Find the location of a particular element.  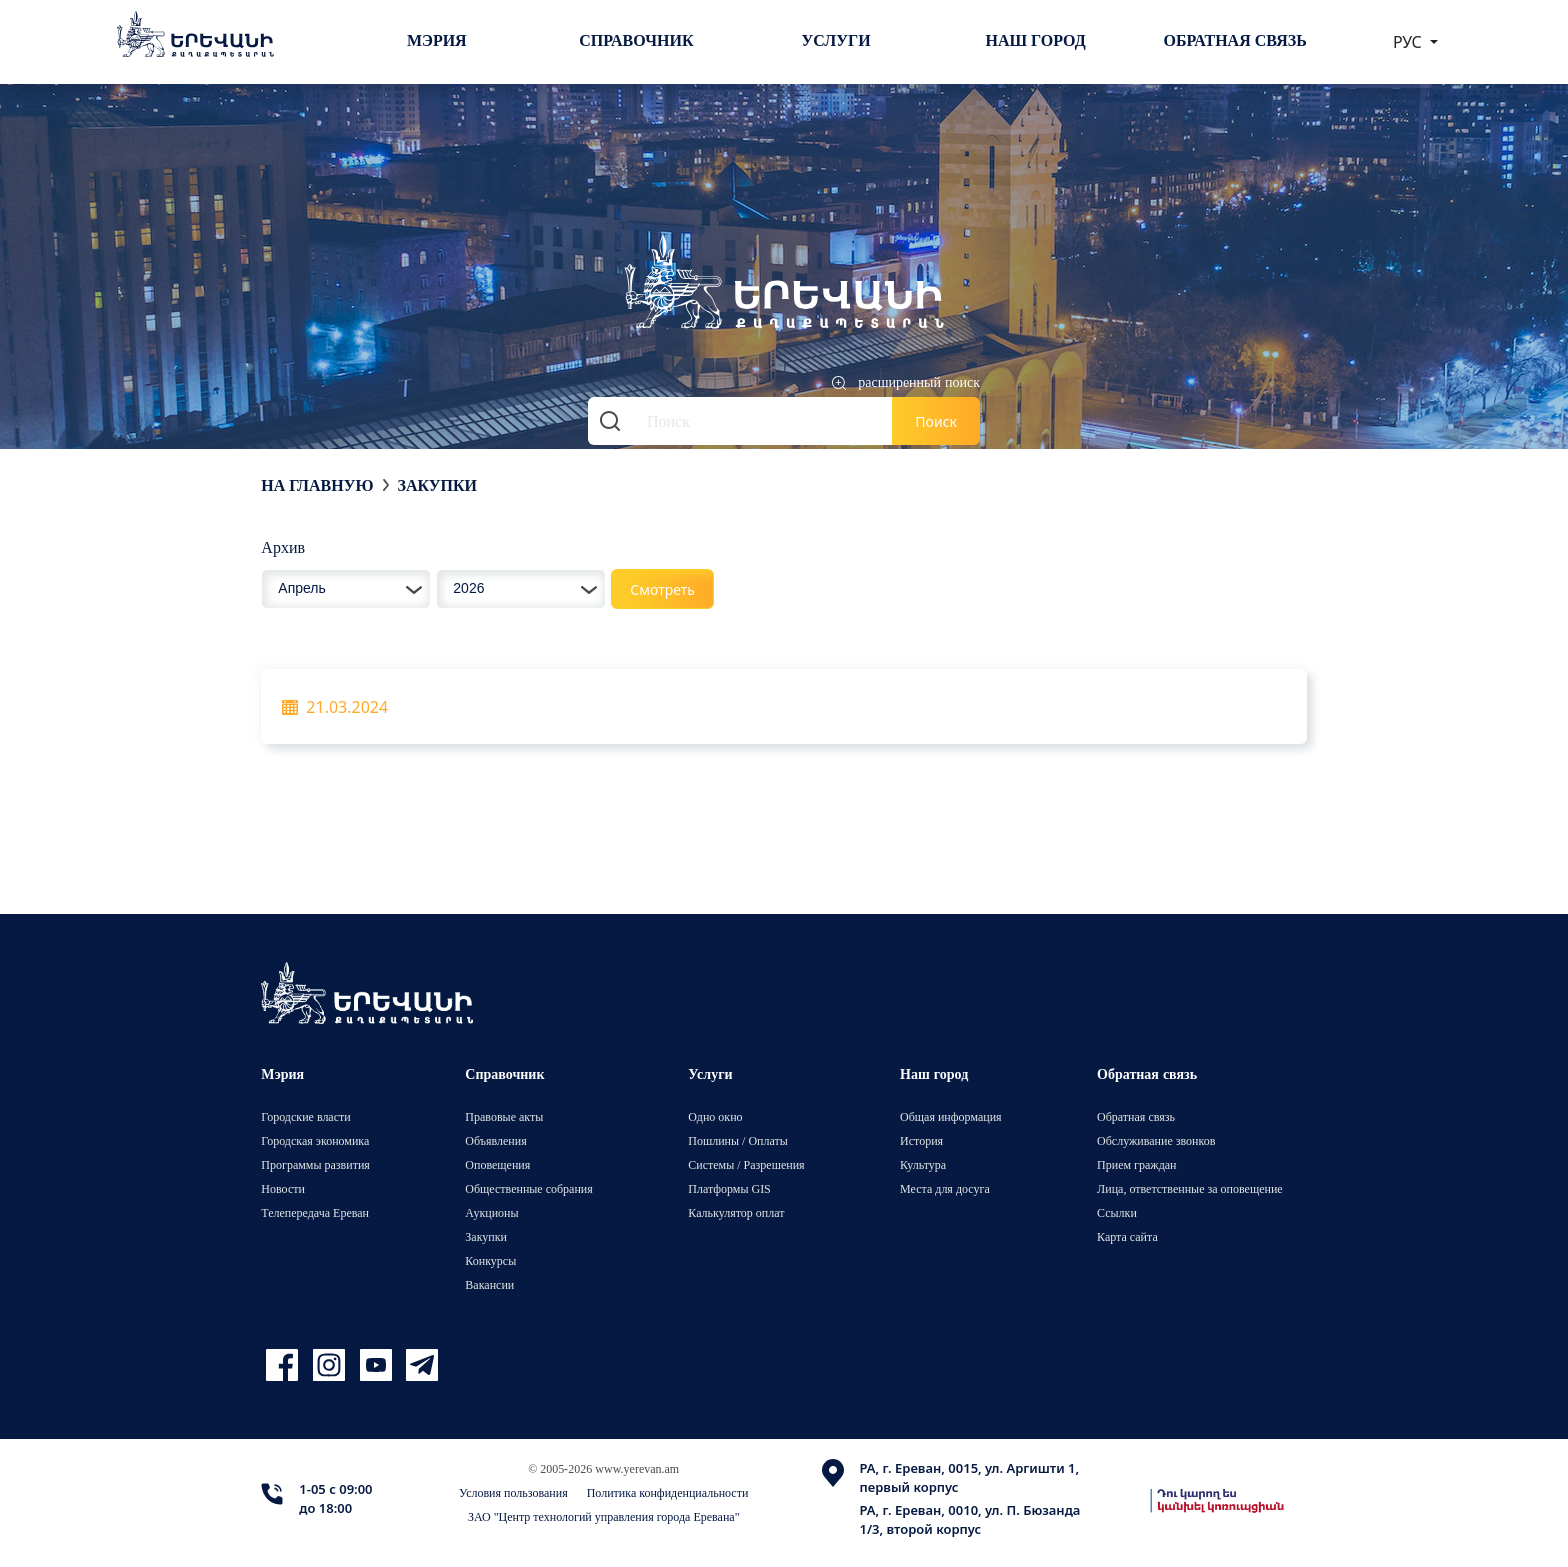

Услуги is located at coordinates (835, 40).